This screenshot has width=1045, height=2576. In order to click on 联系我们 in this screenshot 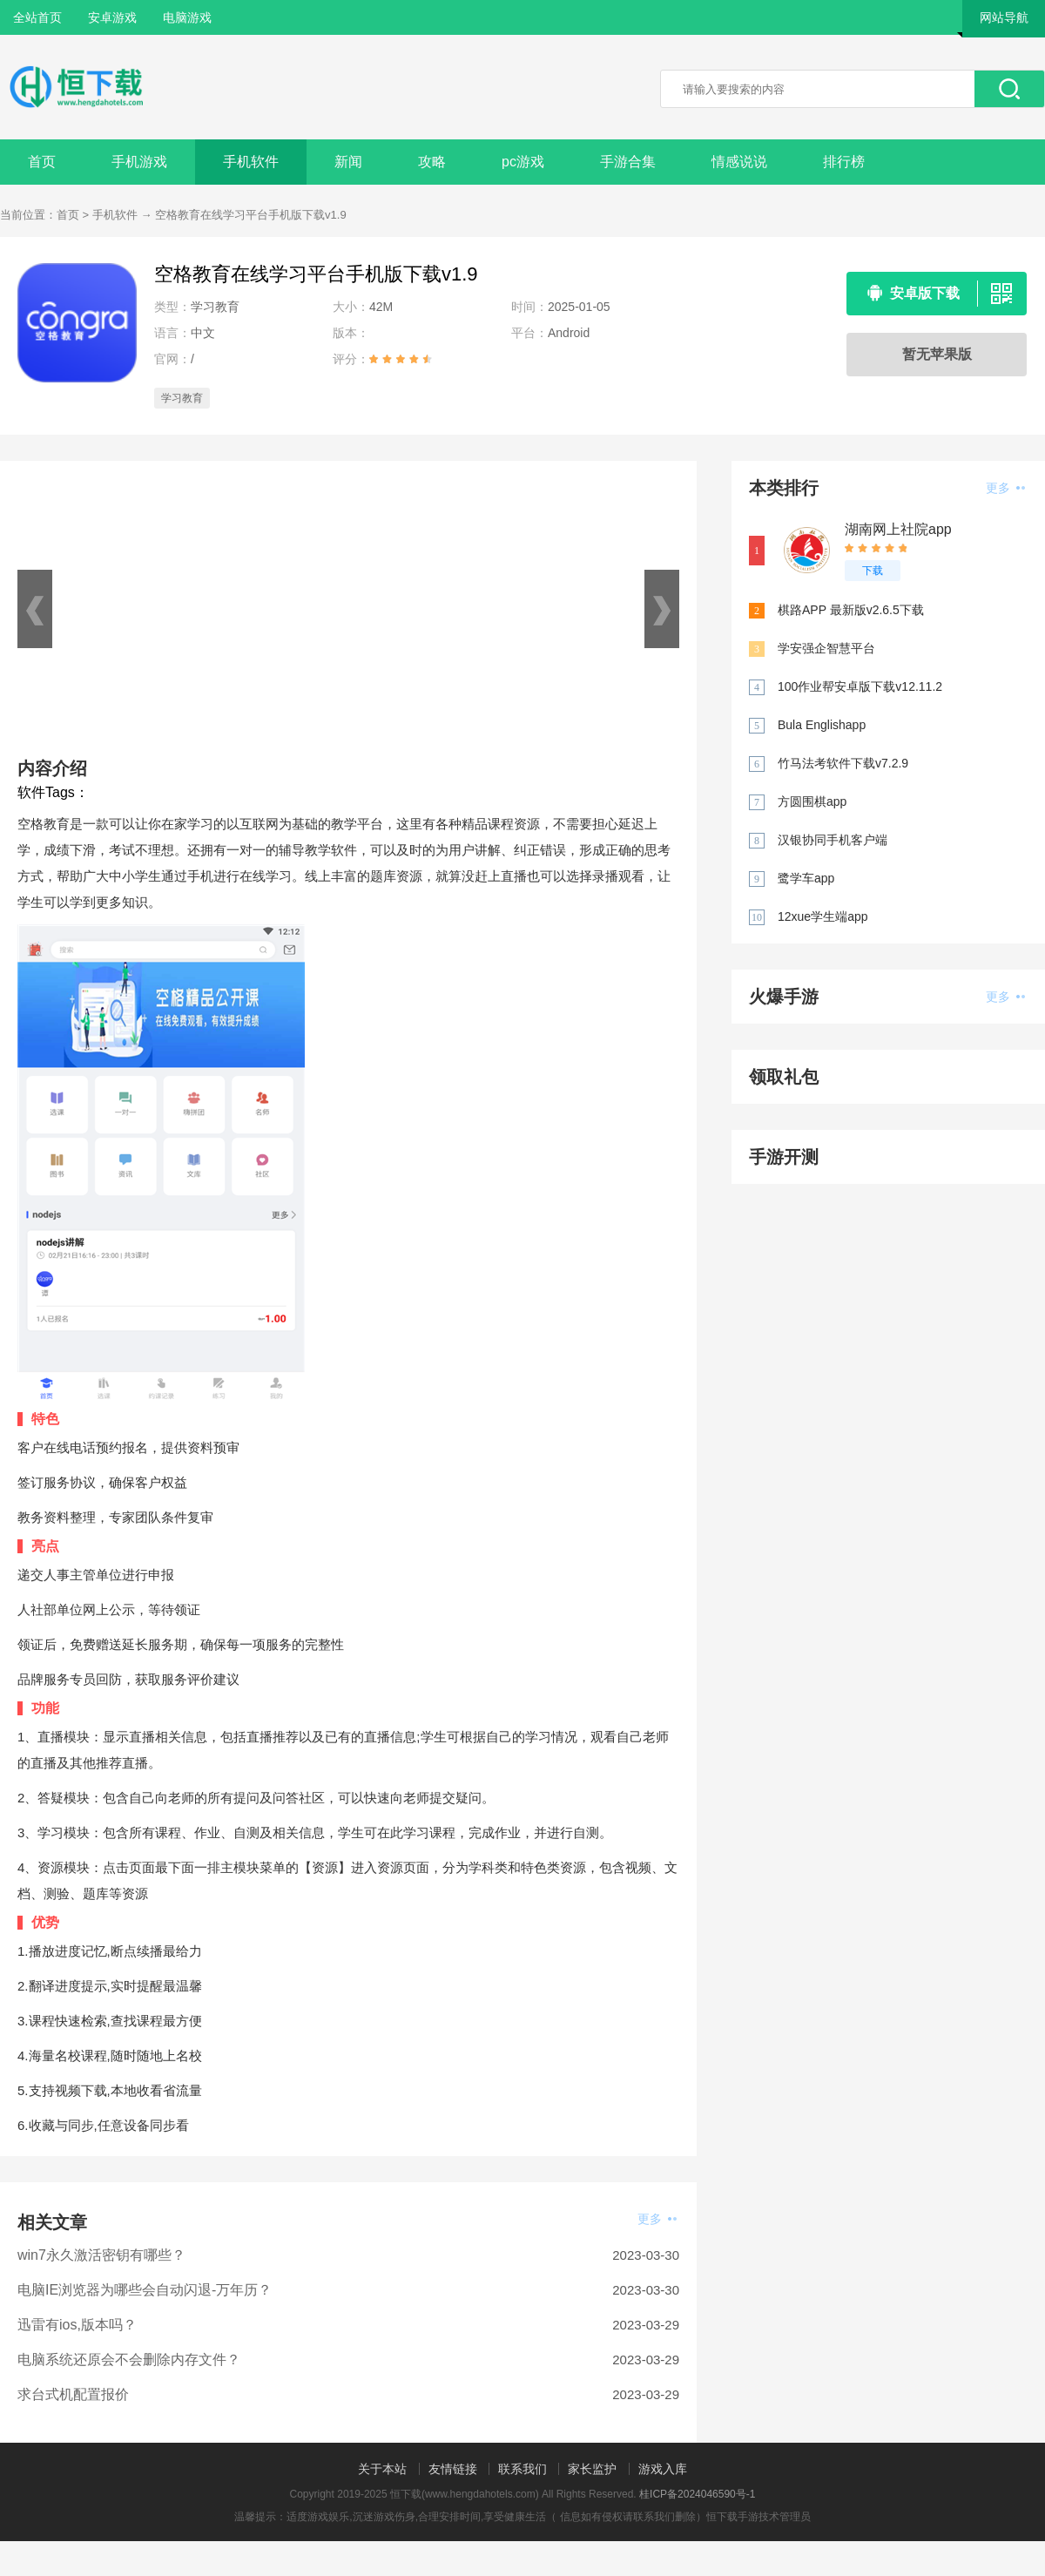, I will do `click(522, 2469)`.